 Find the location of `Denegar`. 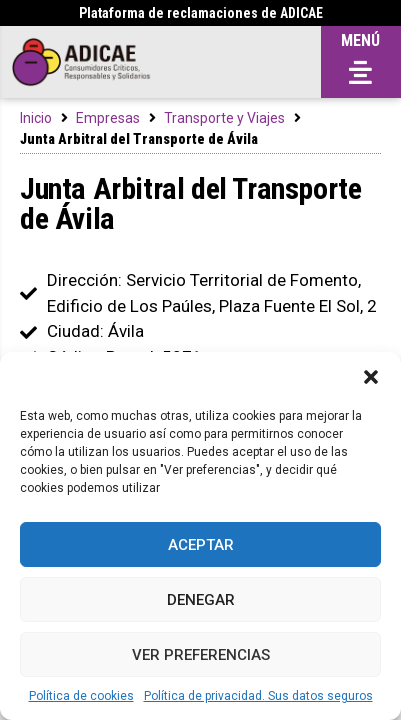

Denegar is located at coordinates (201, 600).